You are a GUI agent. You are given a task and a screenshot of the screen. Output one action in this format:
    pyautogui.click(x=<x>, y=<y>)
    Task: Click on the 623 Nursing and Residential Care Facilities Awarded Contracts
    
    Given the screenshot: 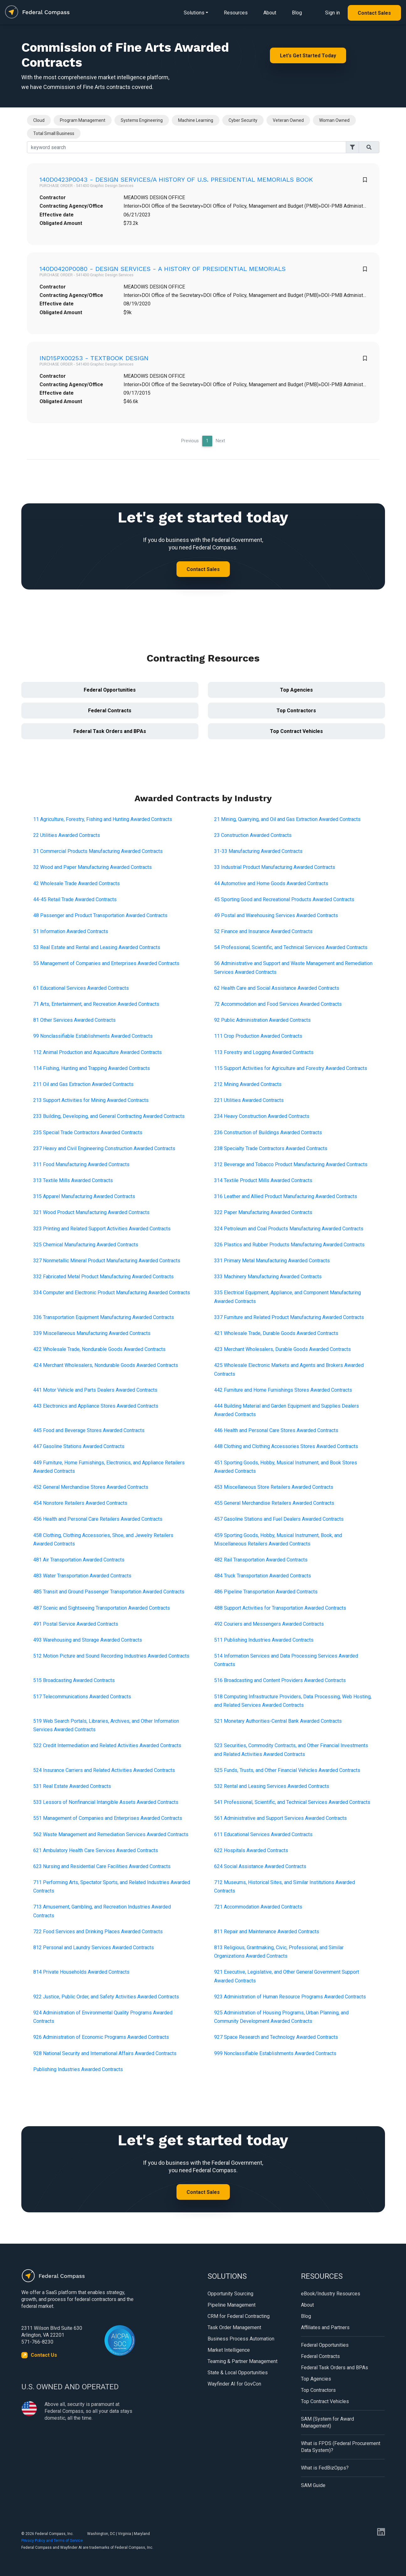 What is the action you would take?
    pyautogui.click(x=102, y=1866)
    